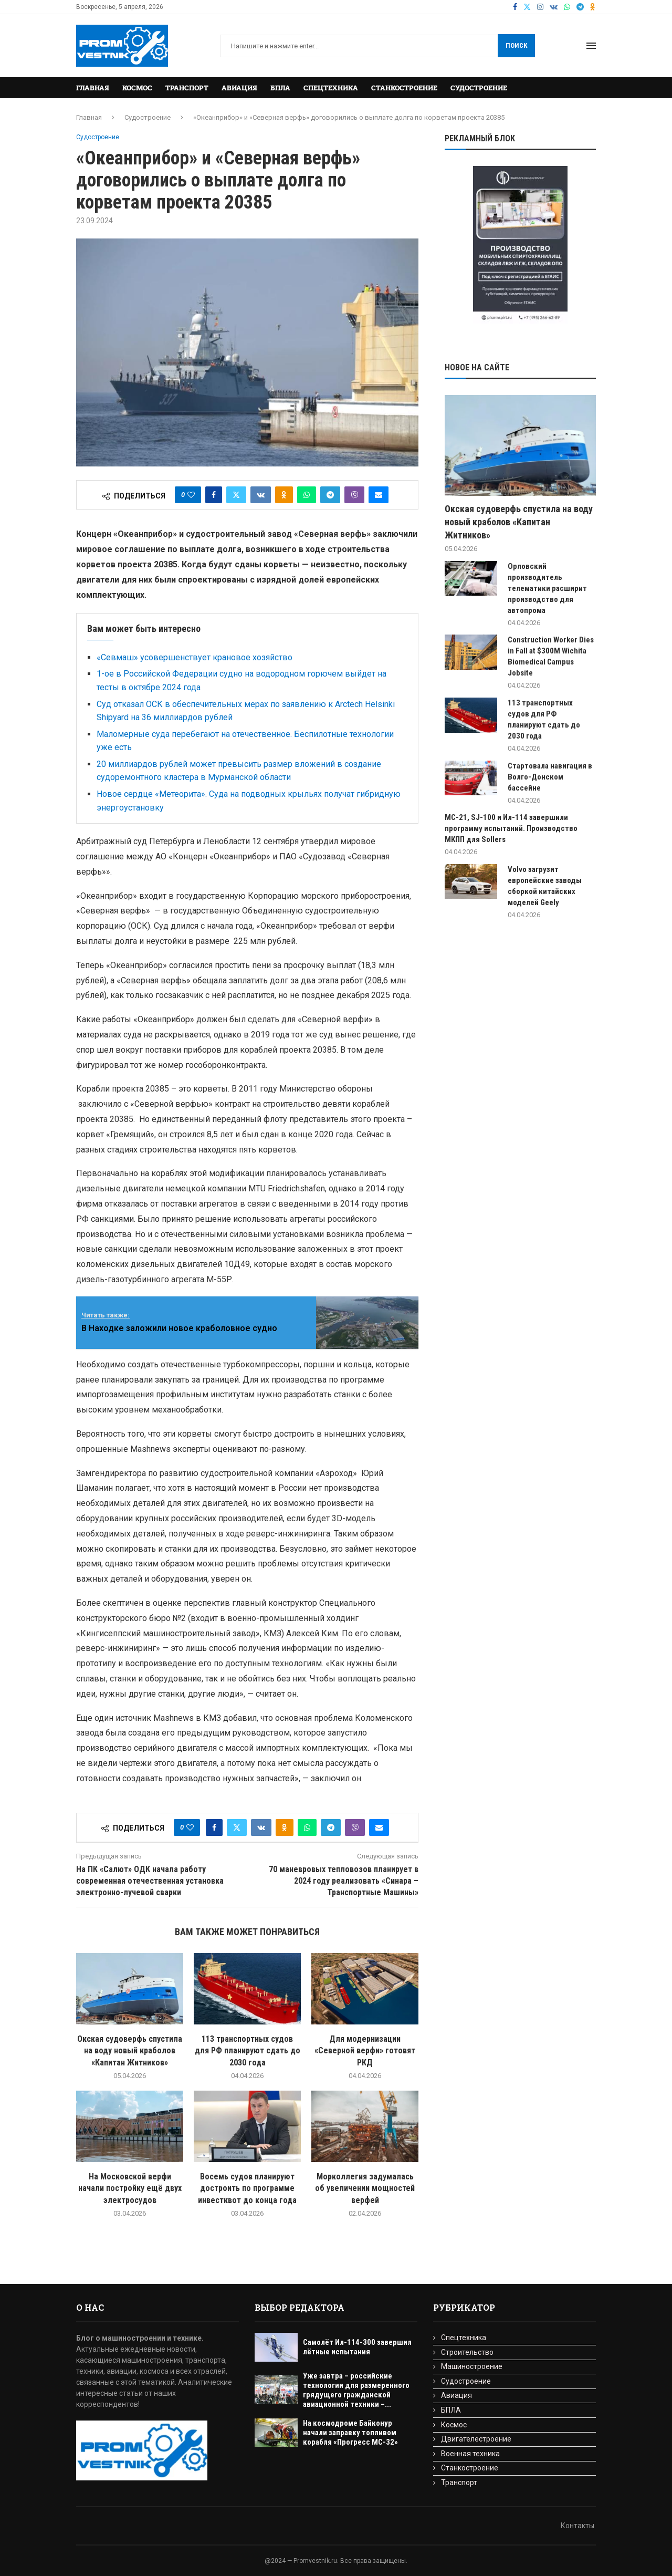  Describe the element at coordinates (364, 2051) in the screenshot. I see `Для модернизации «Северной верфи» готовят РКД` at that location.